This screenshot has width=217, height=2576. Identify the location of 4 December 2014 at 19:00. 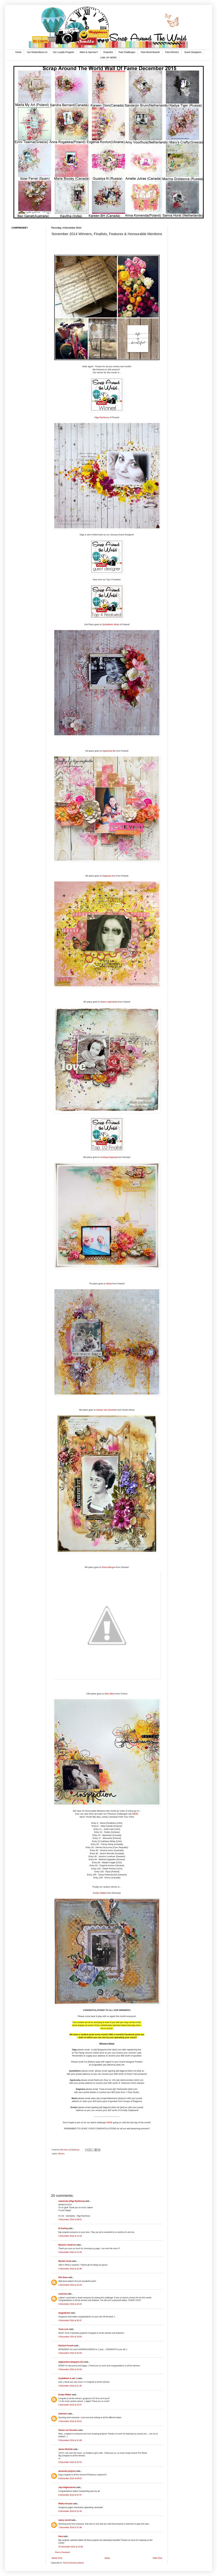
(70, 2337).